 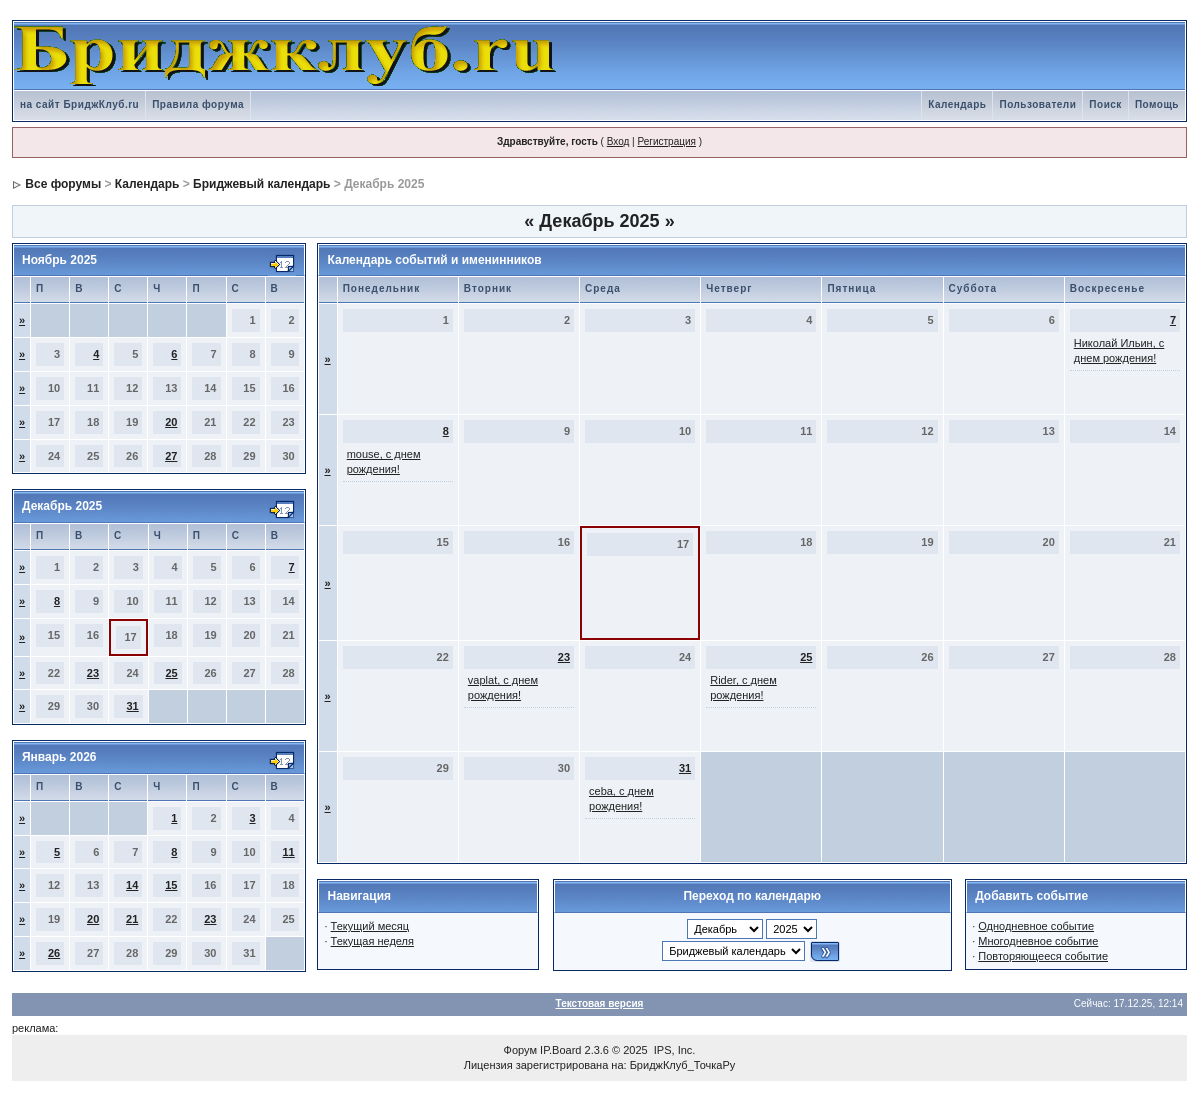 What do you see at coordinates (1157, 104) in the screenshot?
I see `Помощь` at bounding box center [1157, 104].